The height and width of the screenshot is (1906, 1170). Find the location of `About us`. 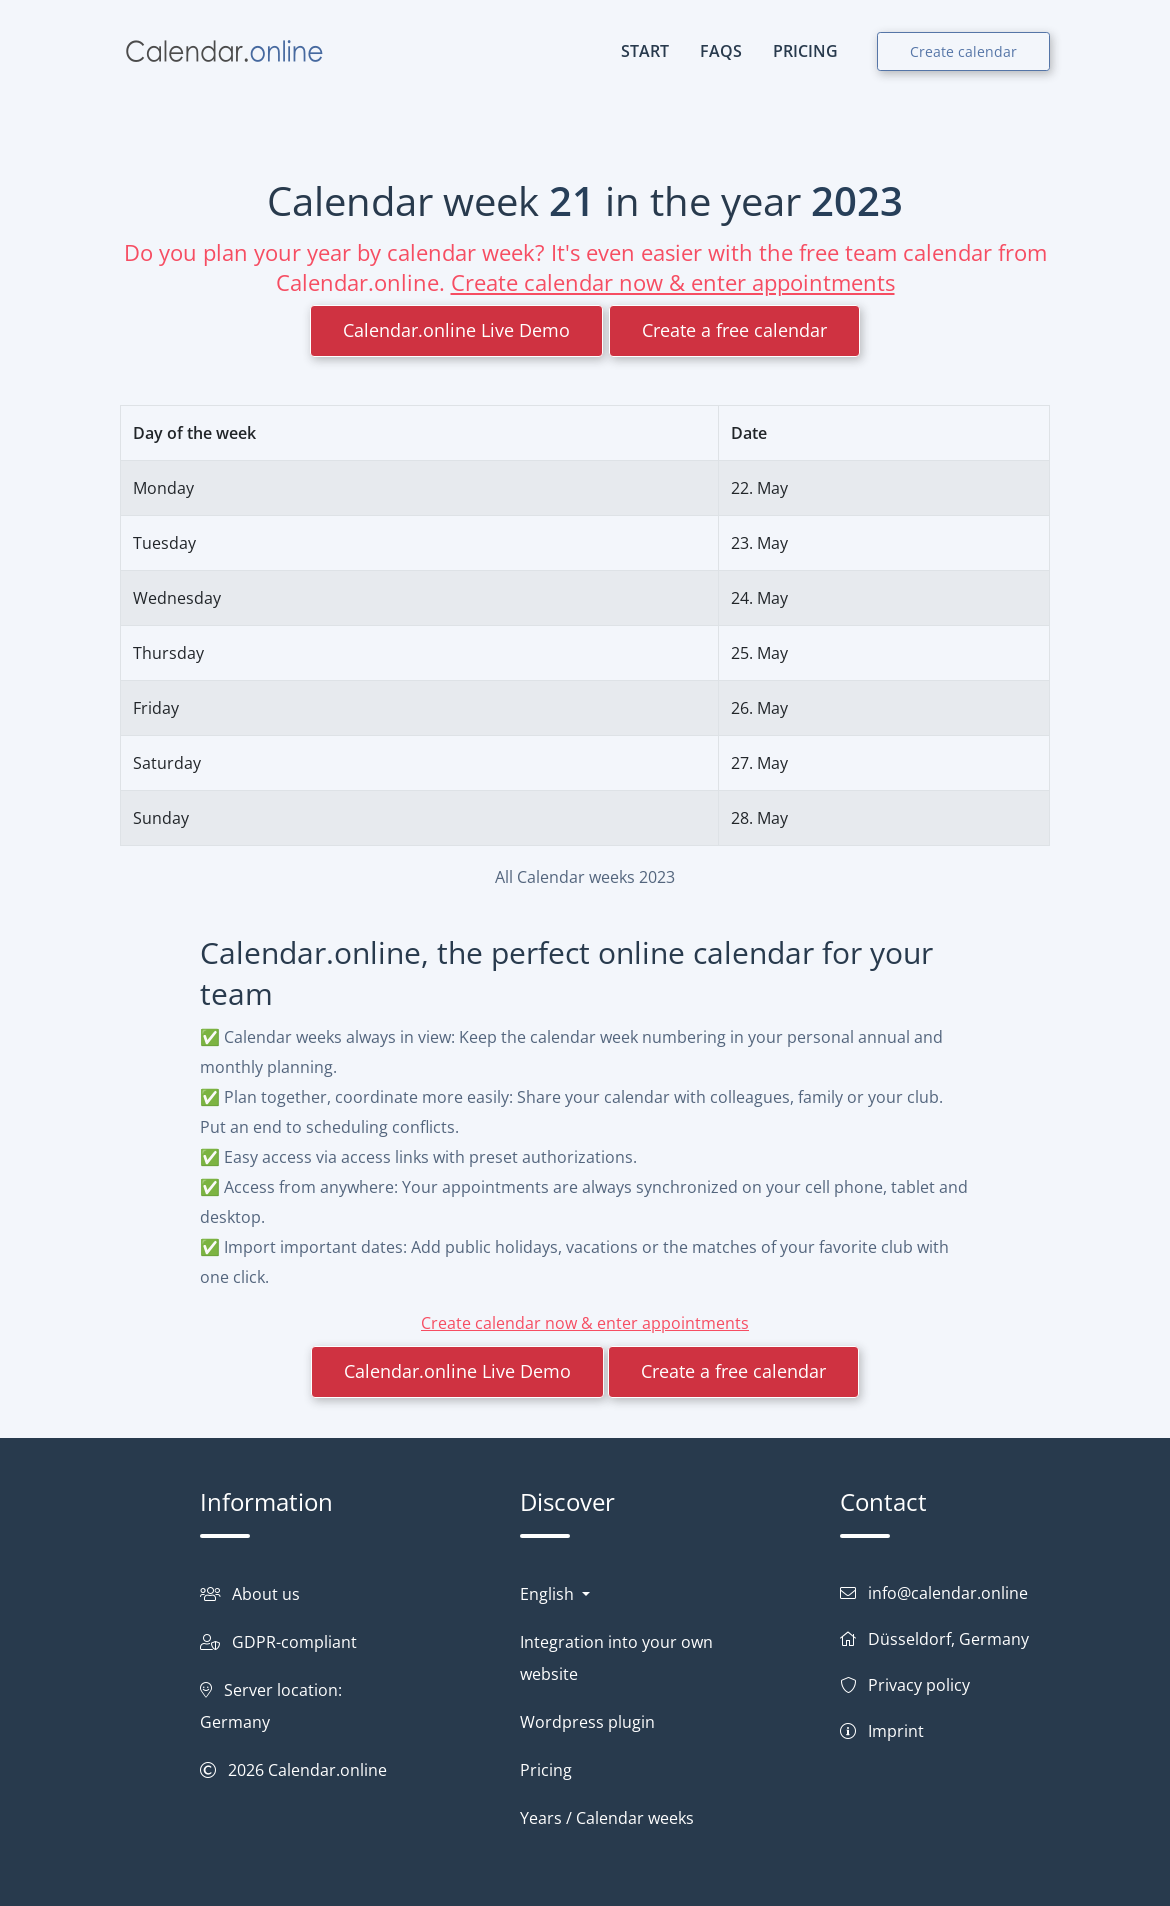

About us is located at coordinates (266, 1594).